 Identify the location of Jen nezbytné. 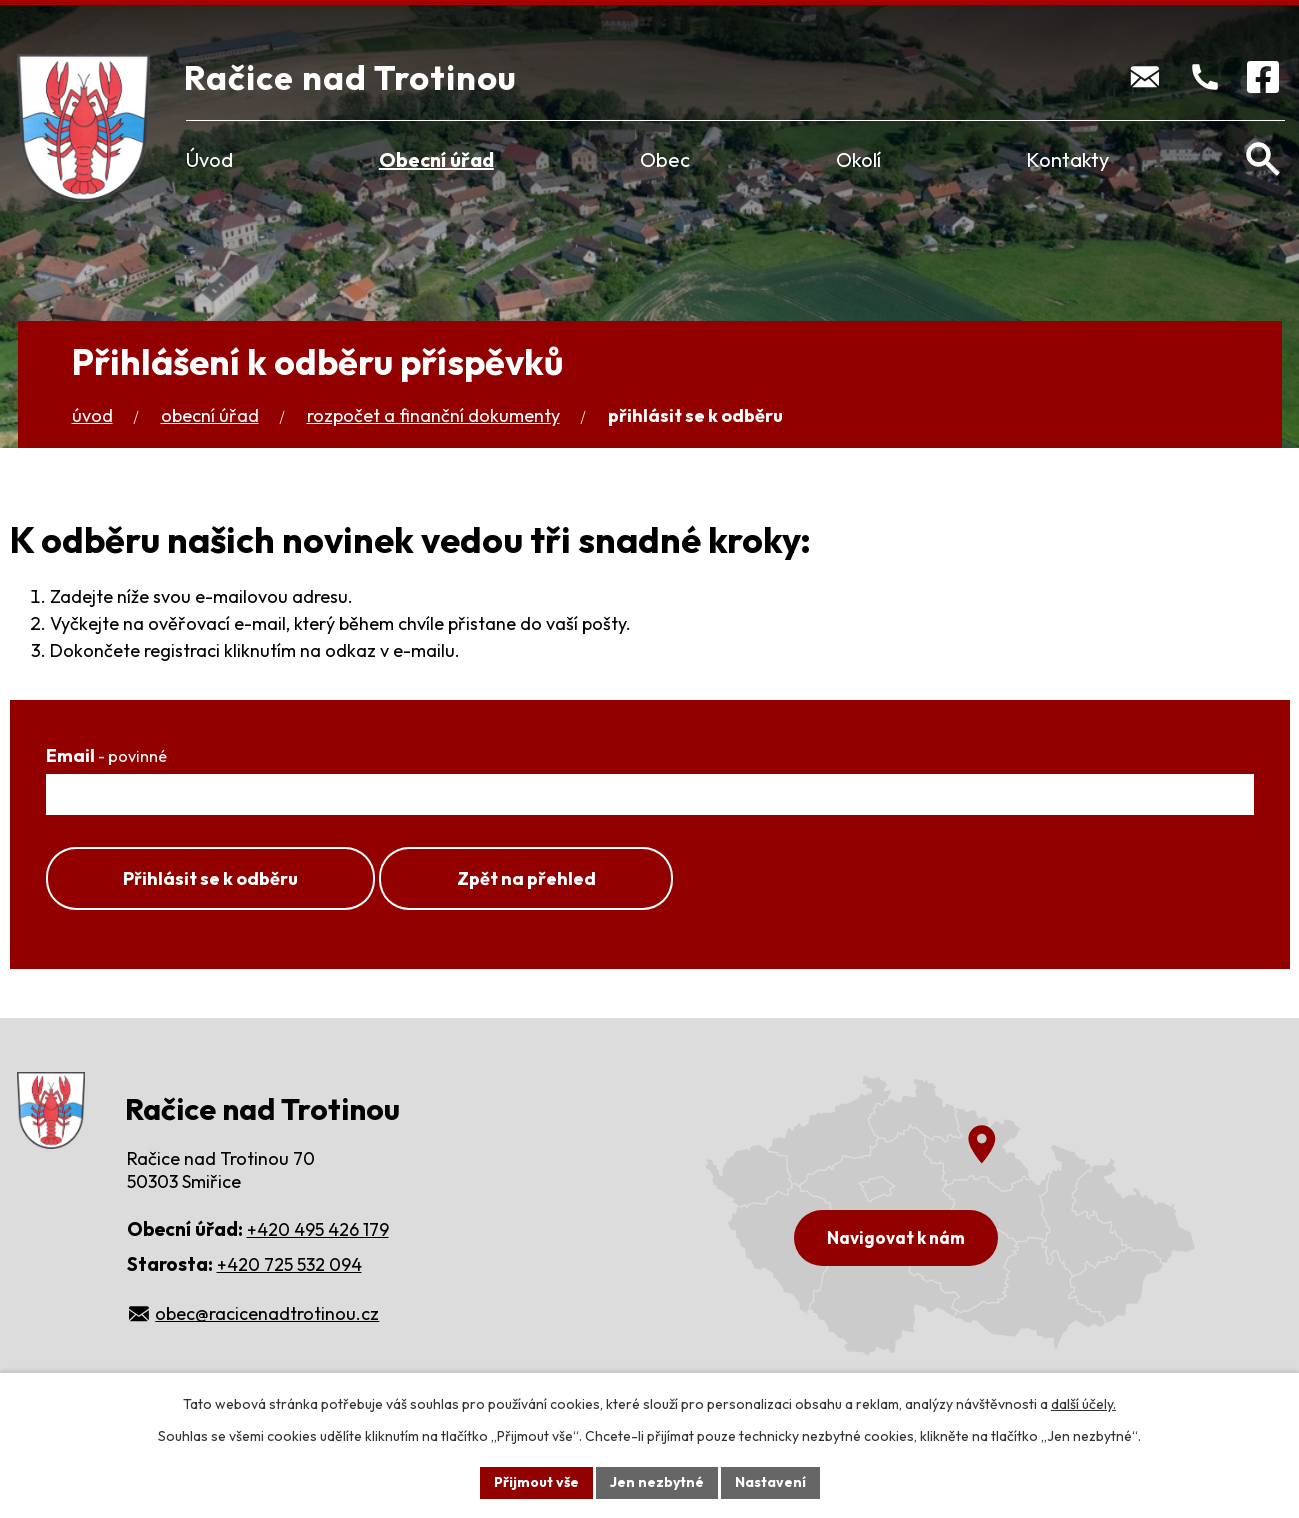
(657, 1482).